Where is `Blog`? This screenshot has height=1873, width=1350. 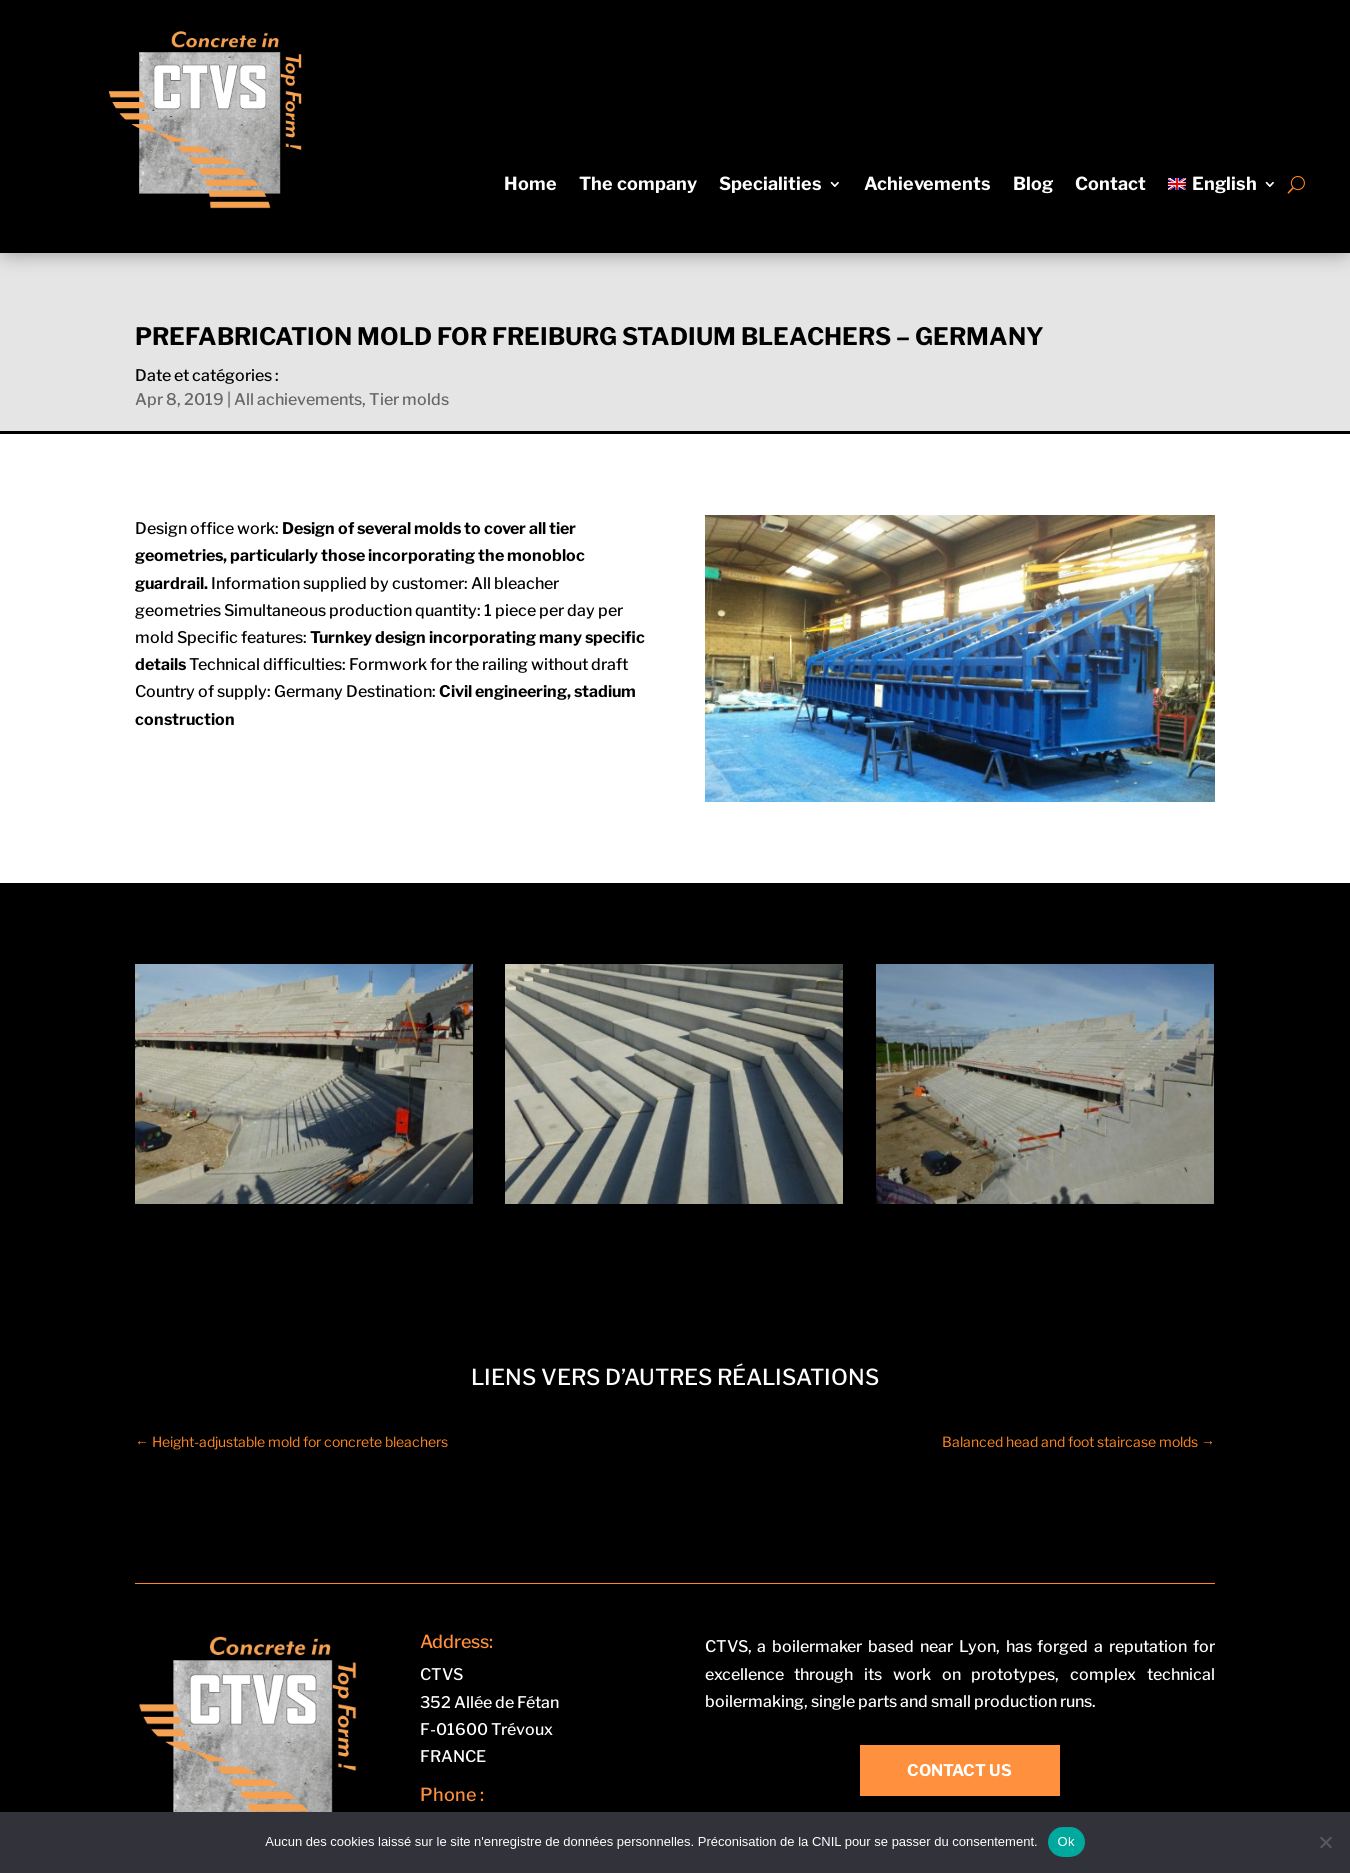
Blog is located at coordinates (1033, 185).